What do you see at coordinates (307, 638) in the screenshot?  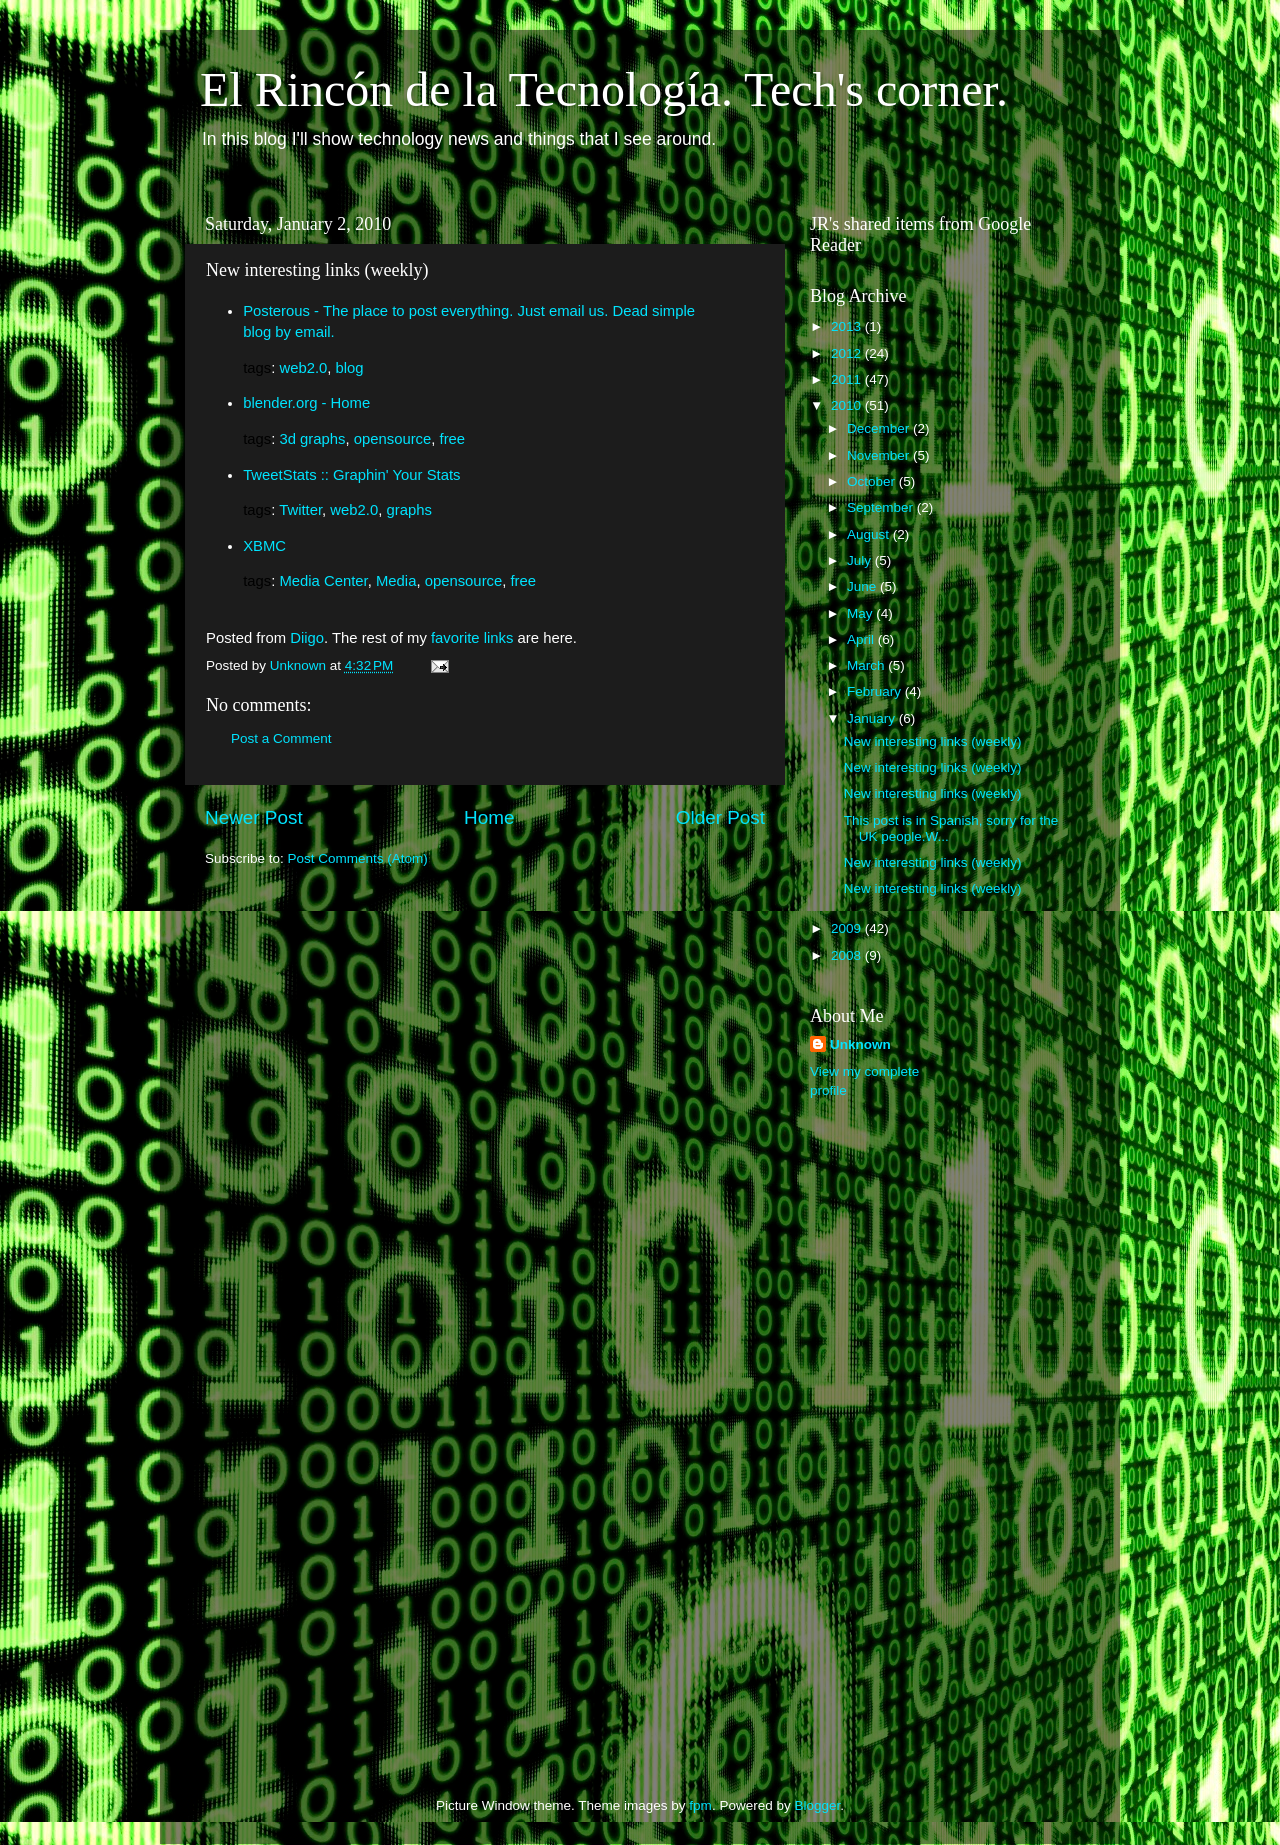 I see `Diigo` at bounding box center [307, 638].